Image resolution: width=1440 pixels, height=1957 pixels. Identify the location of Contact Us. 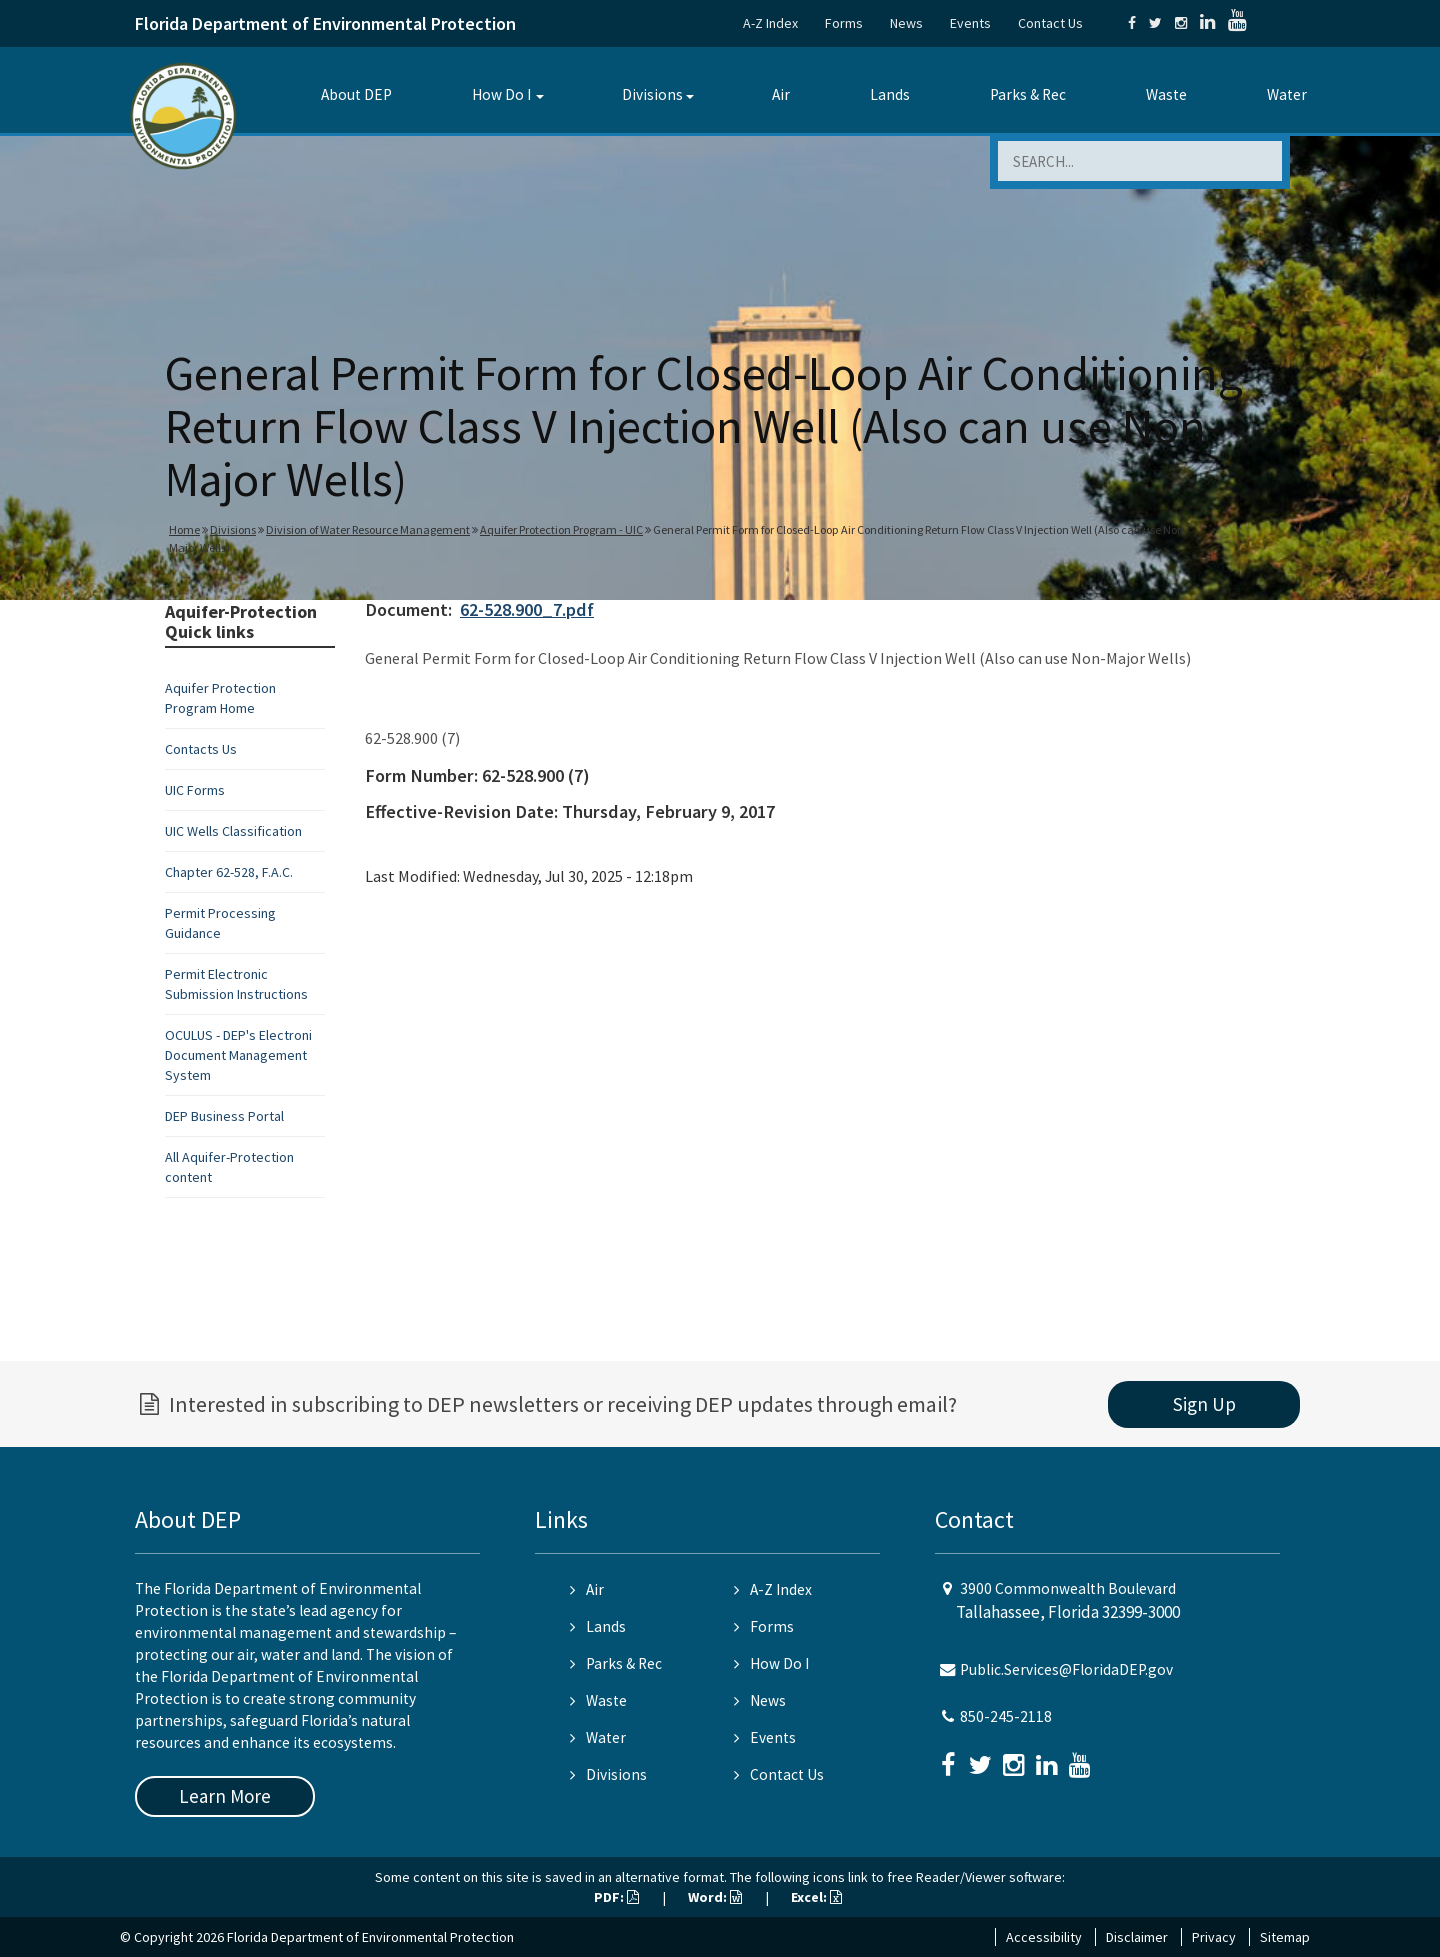
(1050, 23).